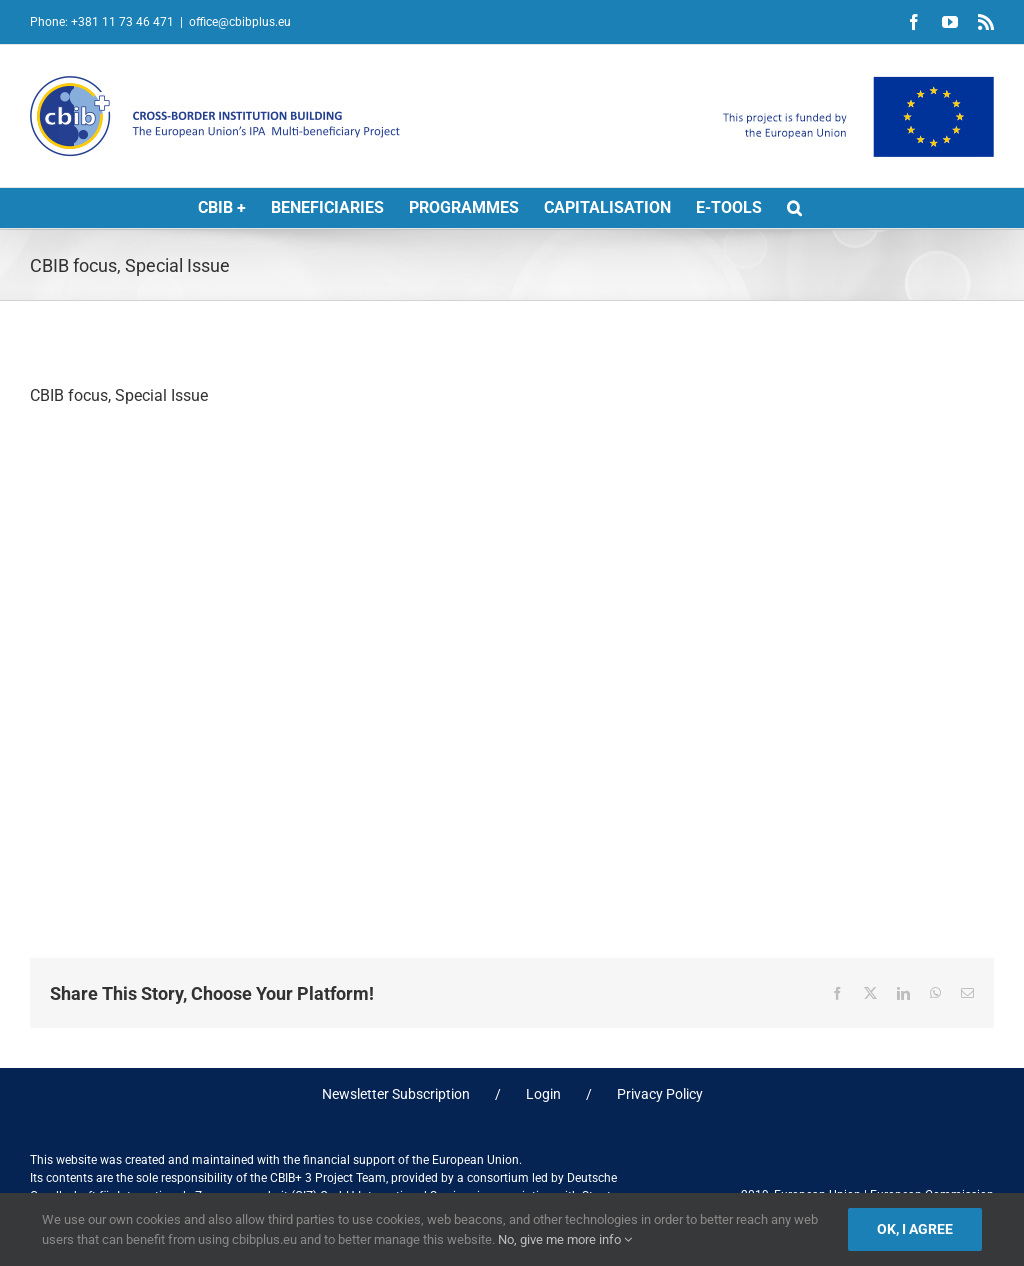 This screenshot has width=1024, height=1266. What do you see at coordinates (915, 1229) in the screenshot?
I see `Ok, I agree` at bounding box center [915, 1229].